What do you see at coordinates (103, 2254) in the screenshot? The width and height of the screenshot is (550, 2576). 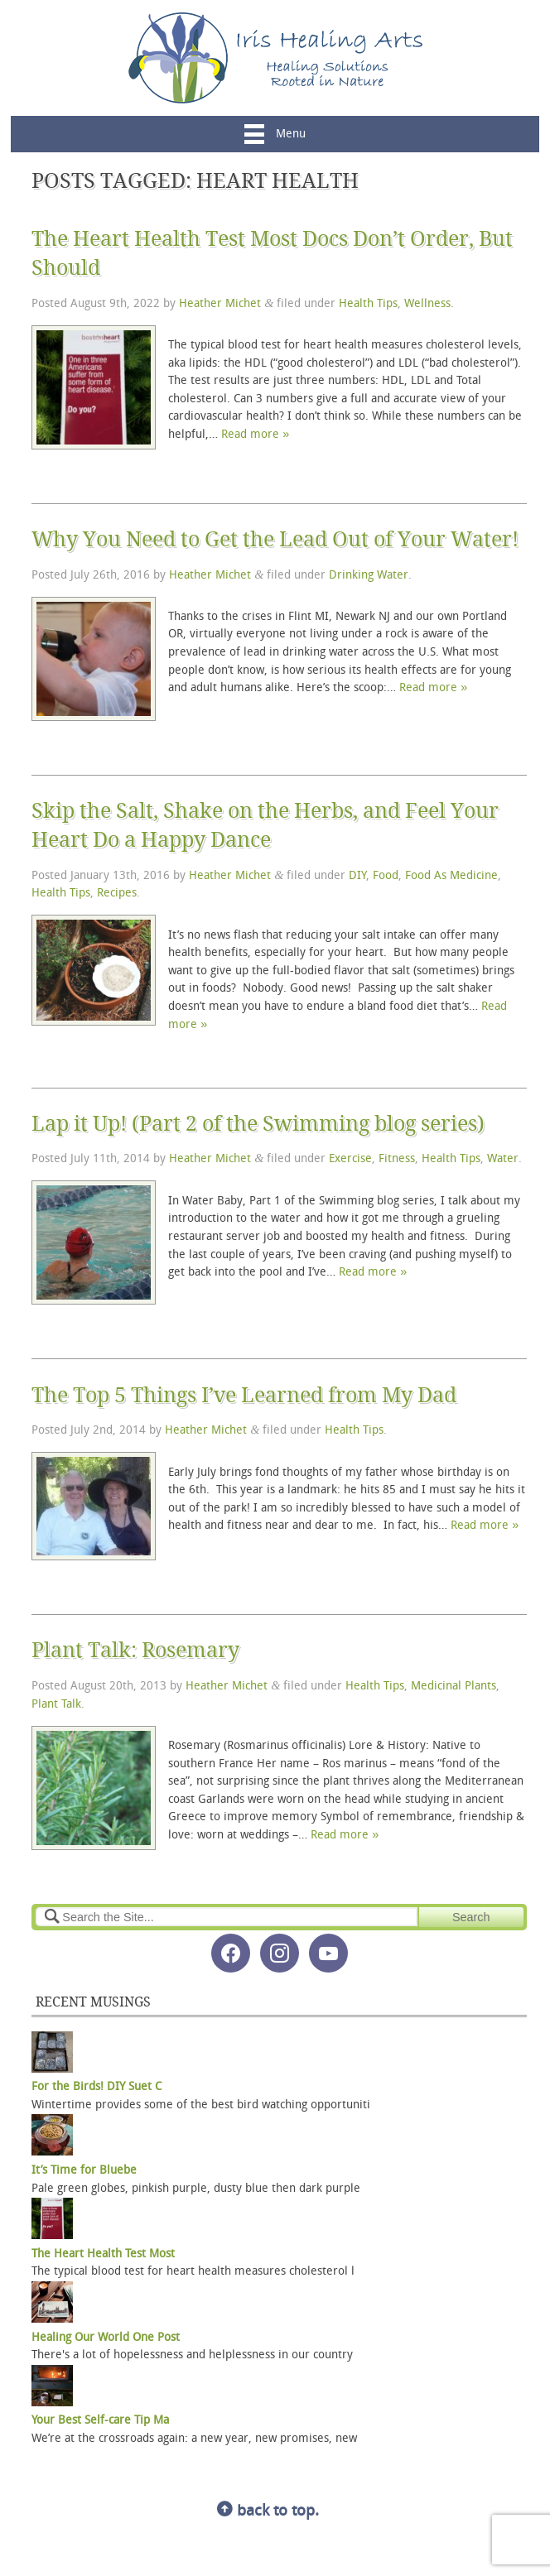 I see `The Heart Health Test Most` at bounding box center [103, 2254].